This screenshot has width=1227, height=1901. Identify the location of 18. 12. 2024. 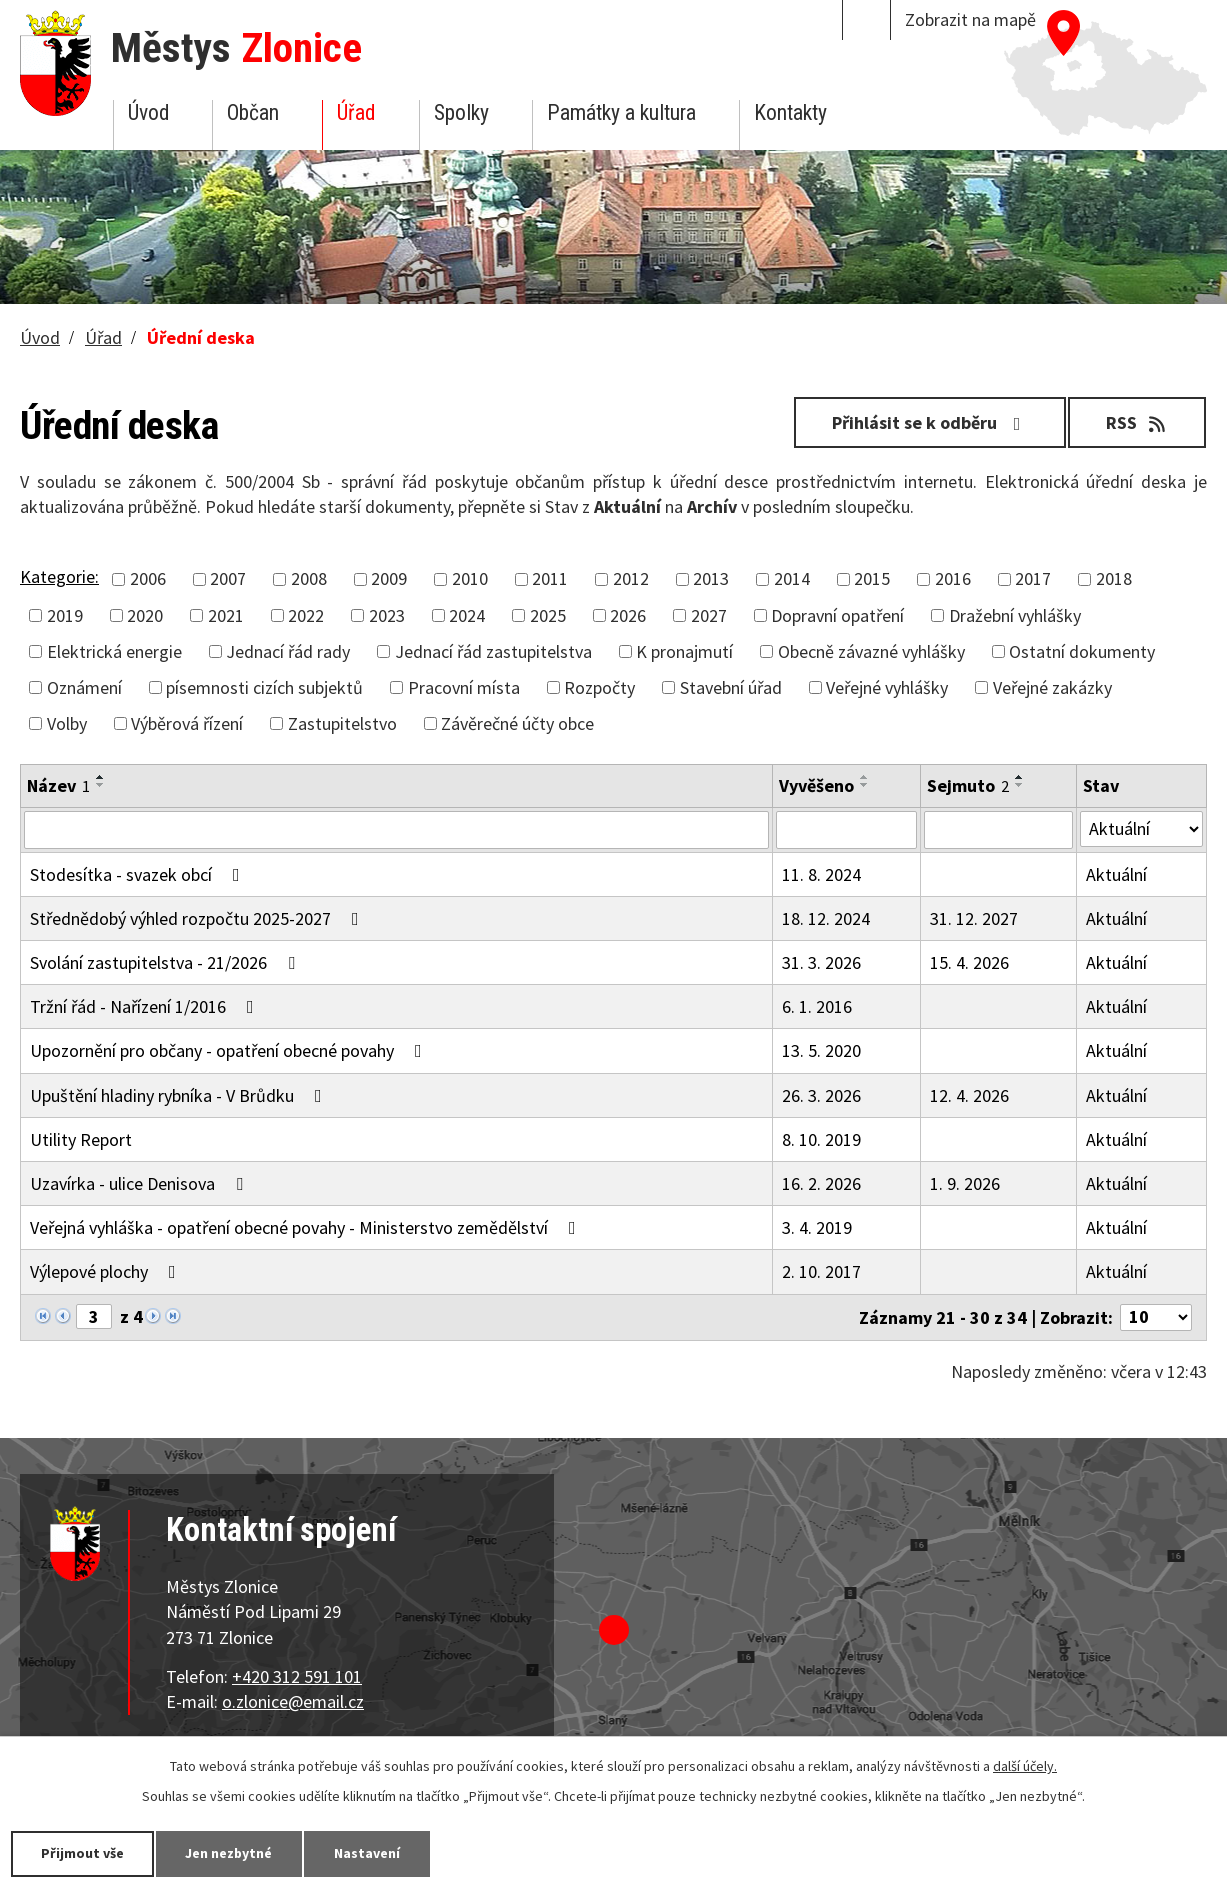
(826, 918).